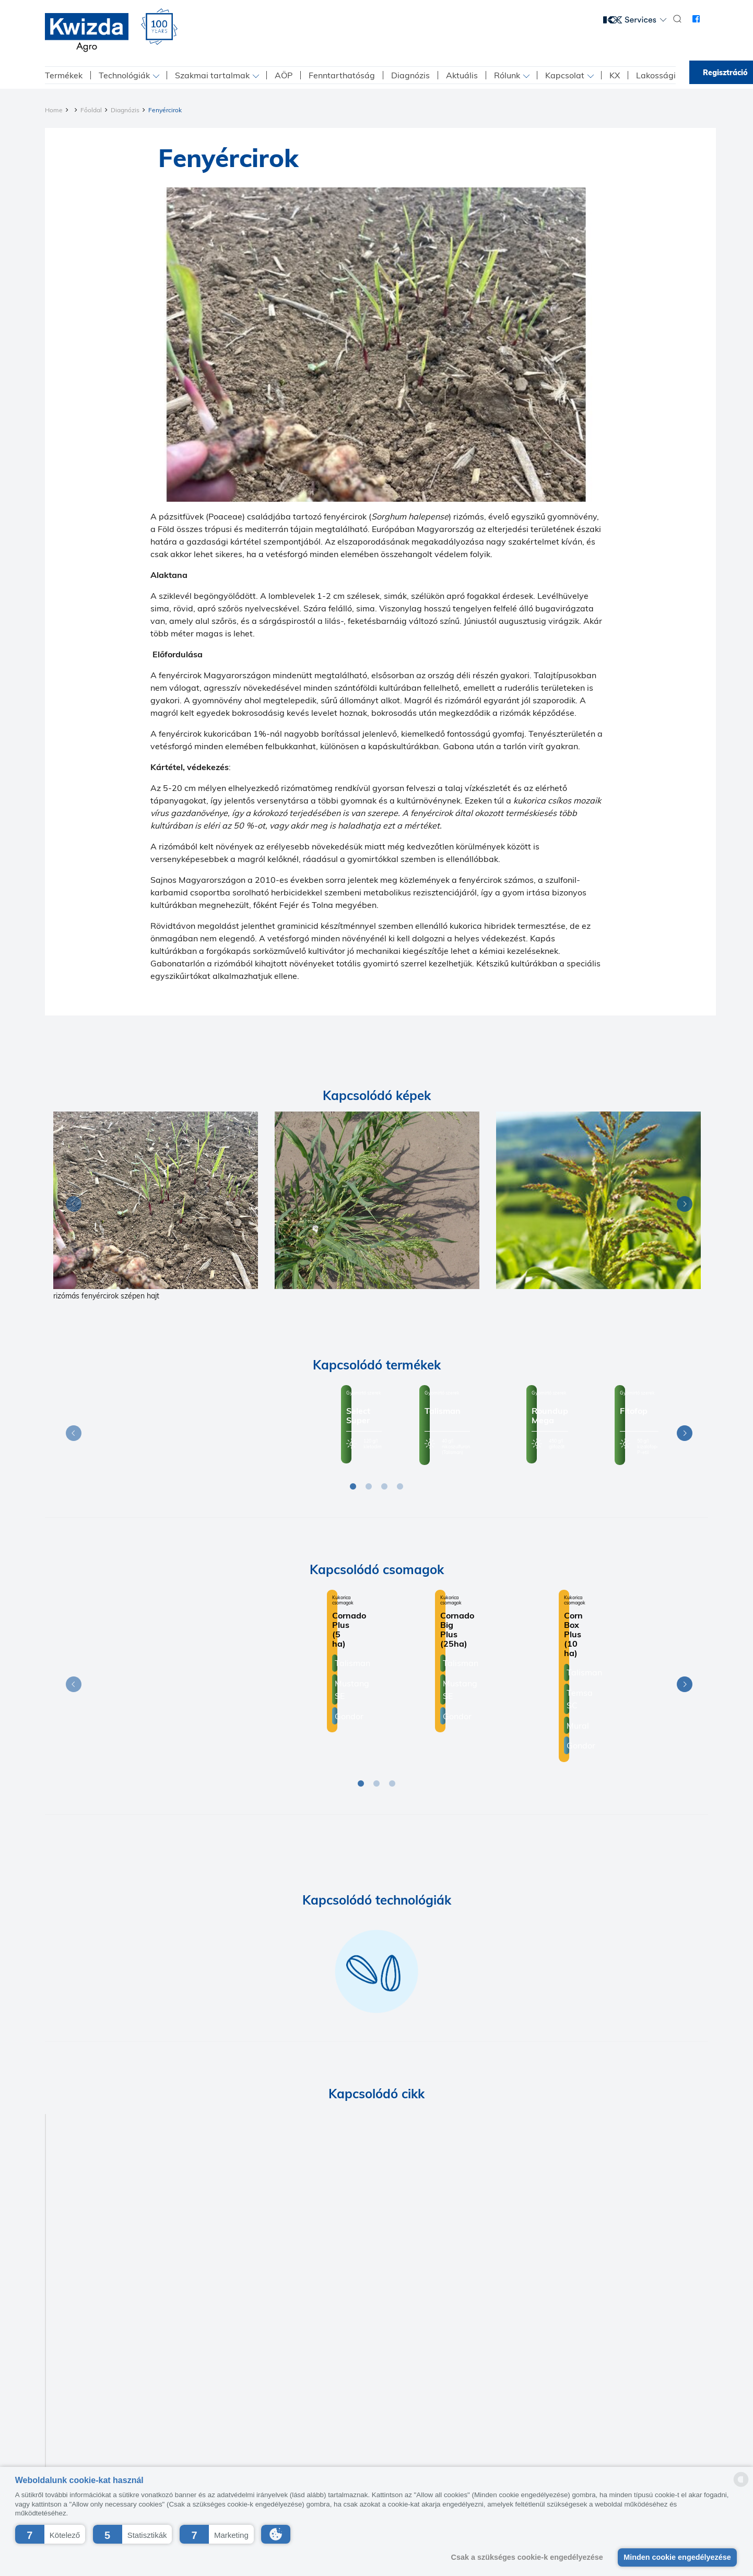 This screenshot has width=753, height=2576. I want to click on ÁBF-Kwizda, so click(481, 2433).